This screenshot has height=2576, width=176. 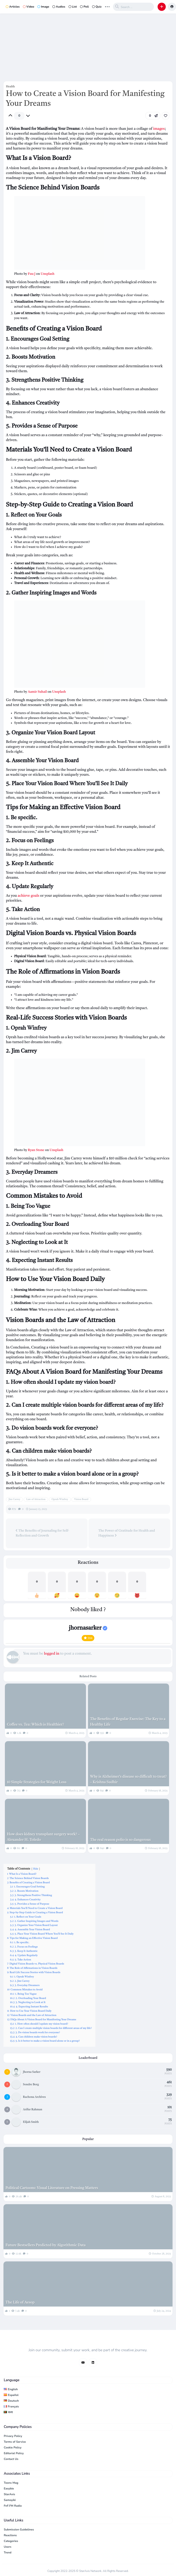 What do you see at coordinates (34, 2097) in the screenshot?
I see `Rachona Archives` at bounding box center [34, 2097].